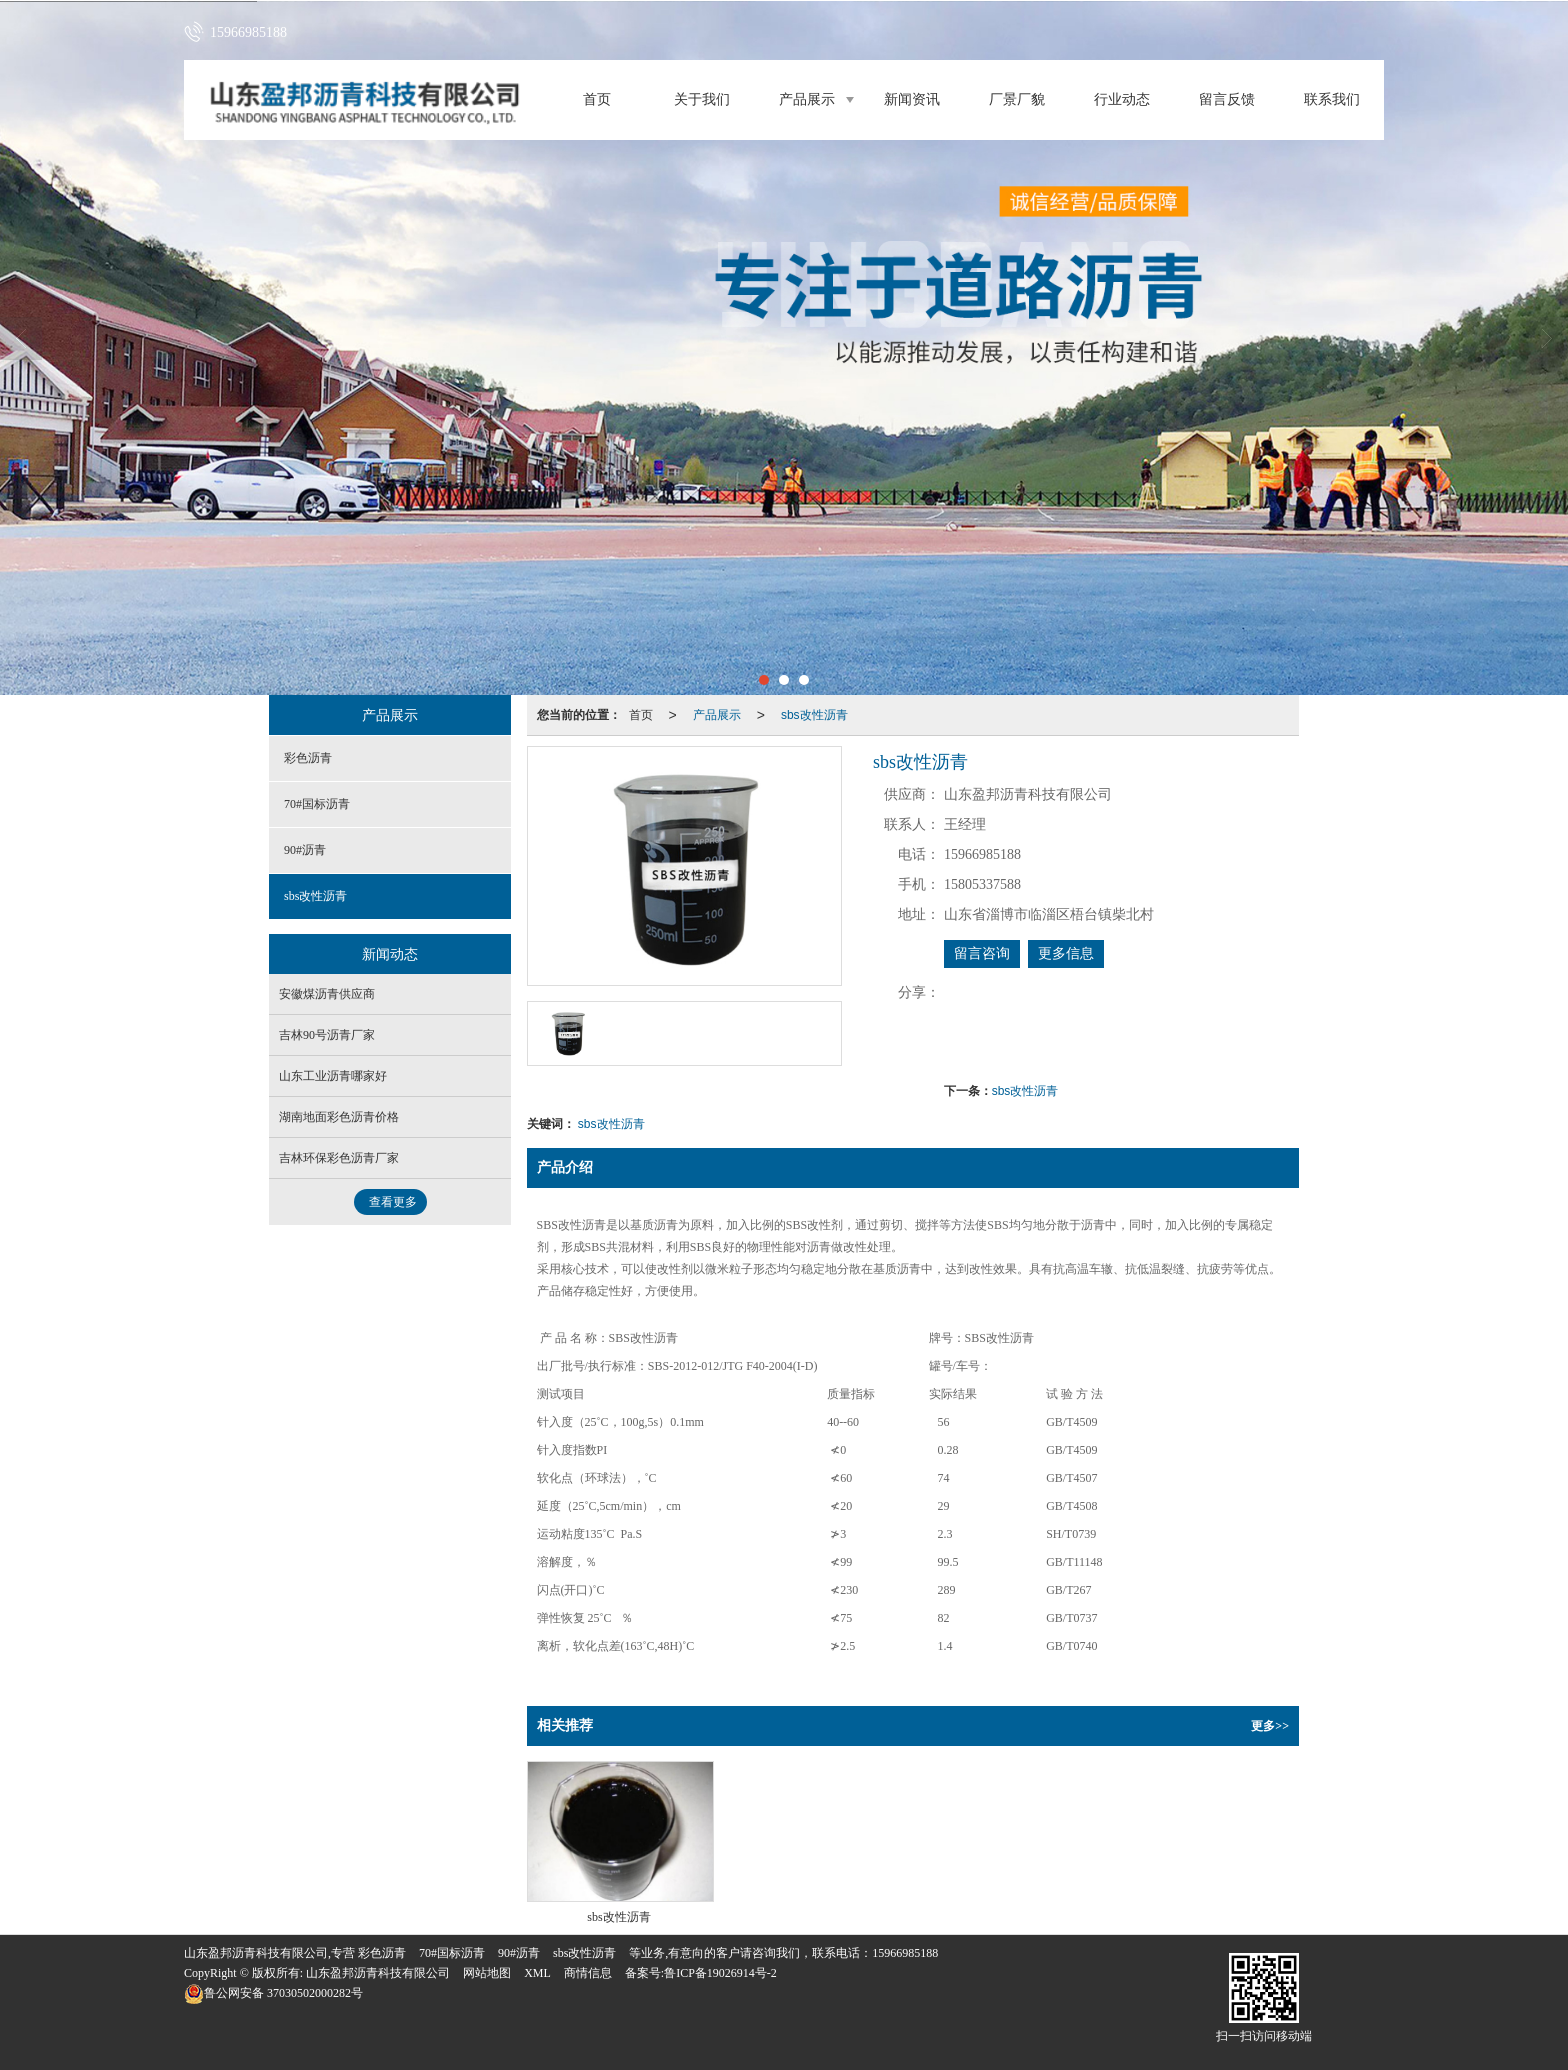 The width and height of the screenshot is (1568, 2070). Describe the element at coordinates (317, 804) in the screenshot. I see `70#国标沥青` at that location.